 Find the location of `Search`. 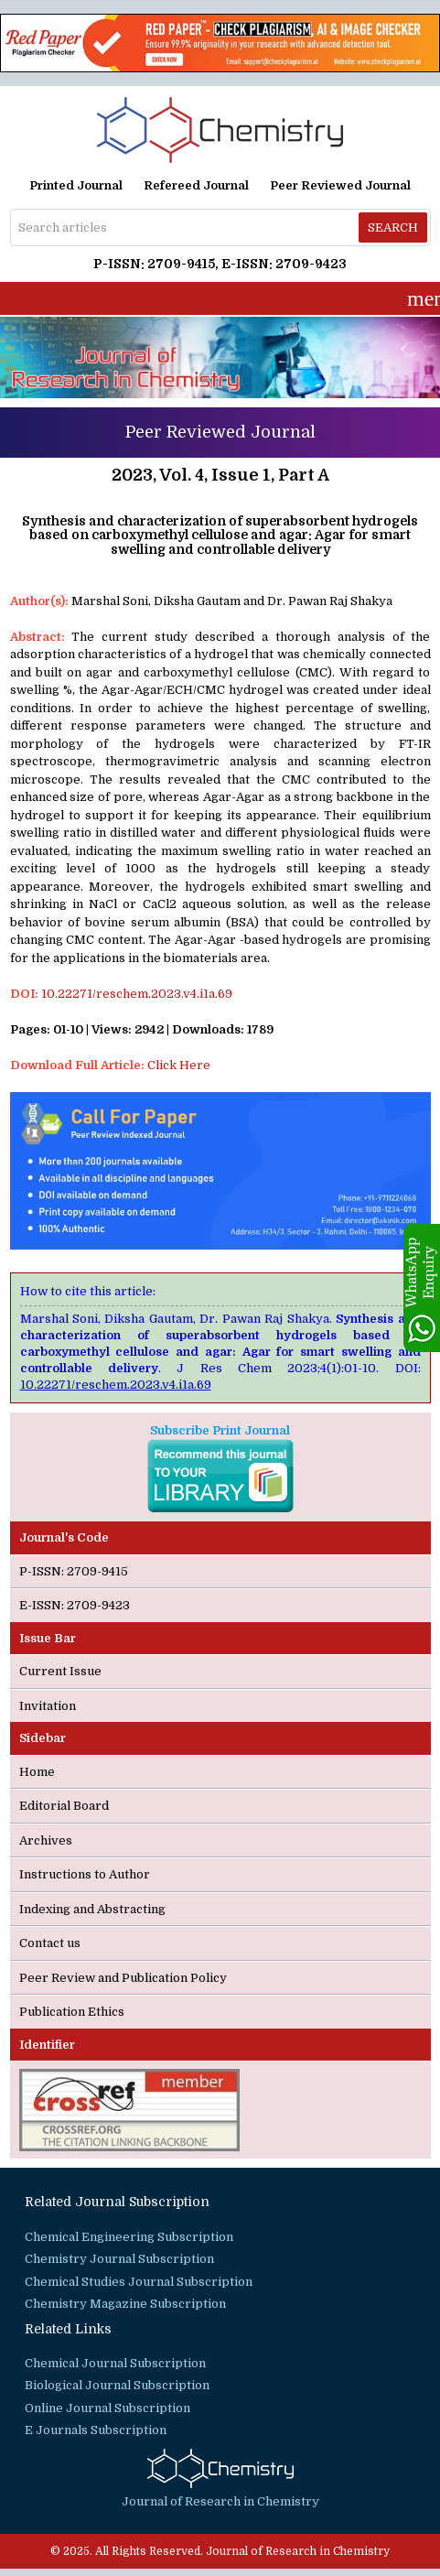

Search is located at coordinates (393, 227).